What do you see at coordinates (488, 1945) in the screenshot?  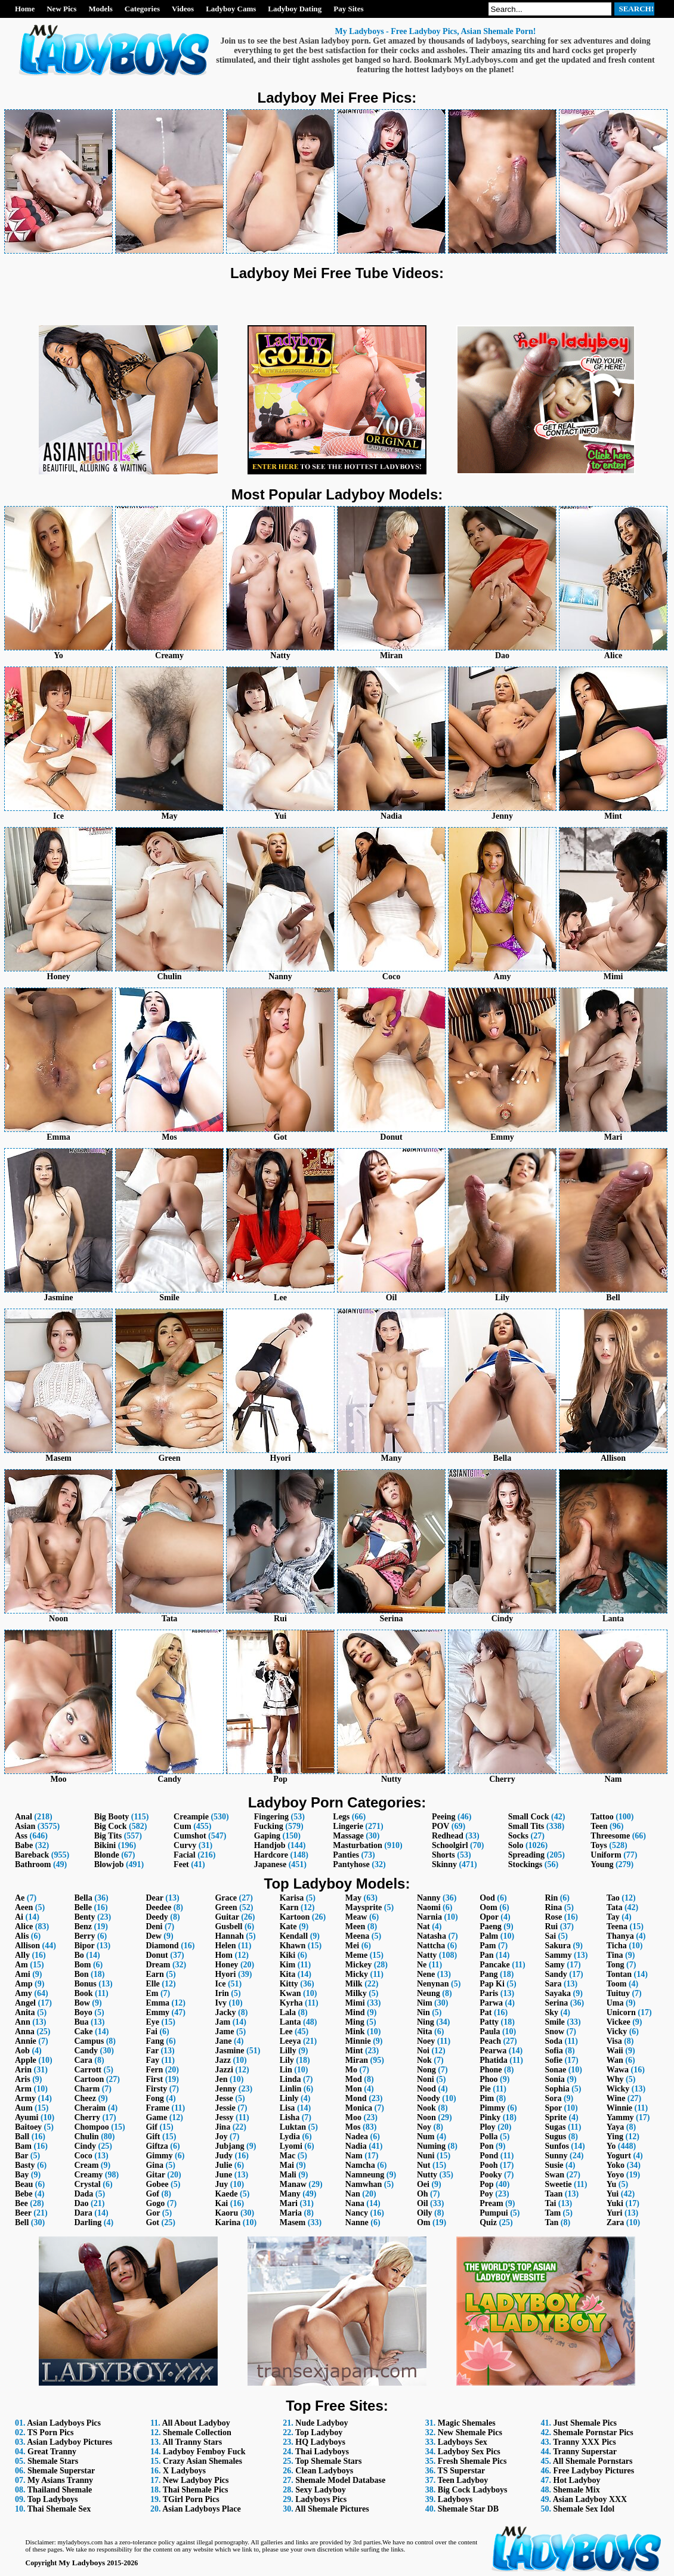 I see `Pam` at bounding box center [488, 1945].